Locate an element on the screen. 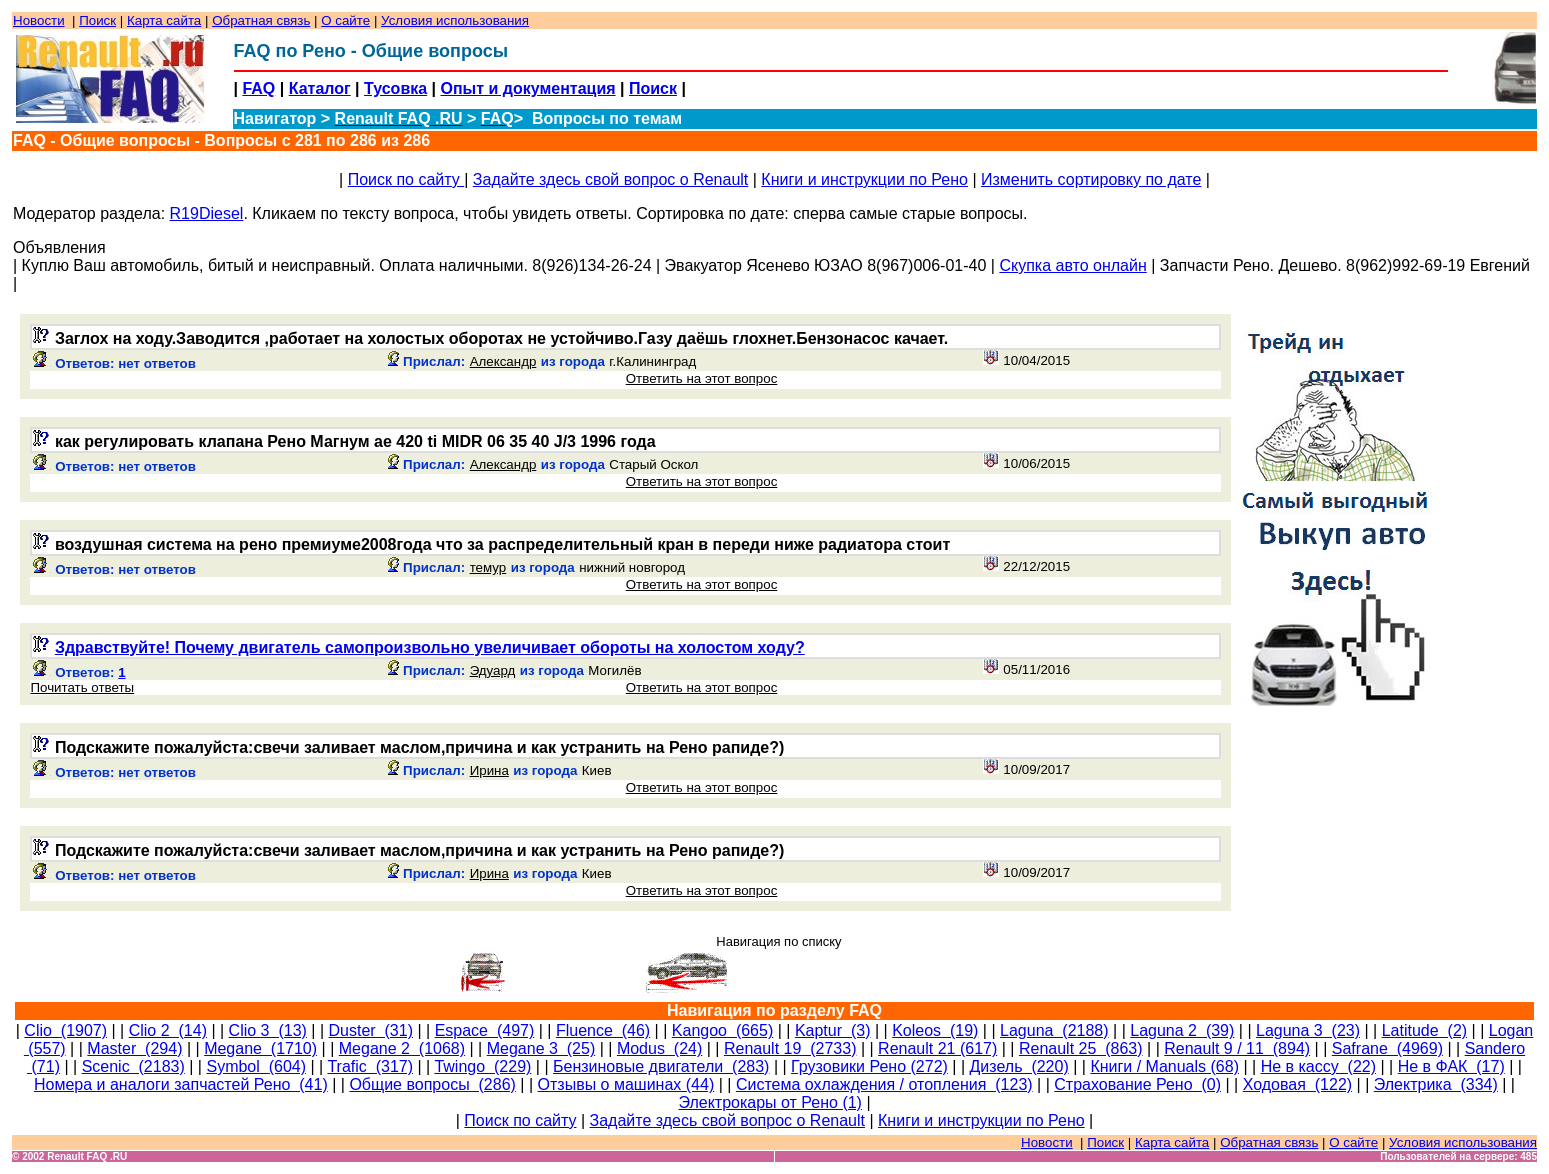 This screenshot has height=1174, width=1549. Koleos (19) is located at coordinates (935, 1030).